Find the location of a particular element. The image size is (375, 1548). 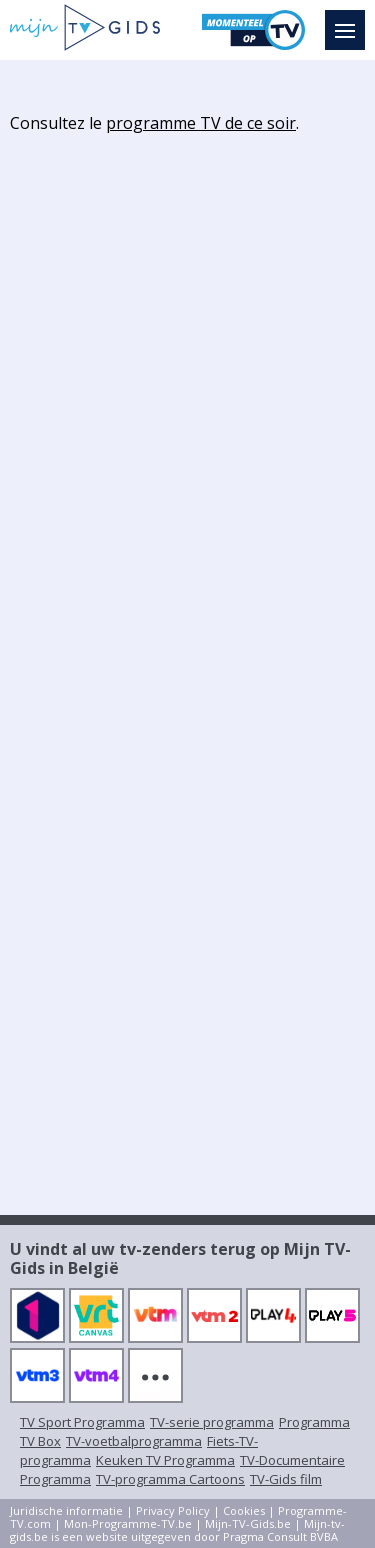

programme TV de ce soir is located at coordinates (201, 123).